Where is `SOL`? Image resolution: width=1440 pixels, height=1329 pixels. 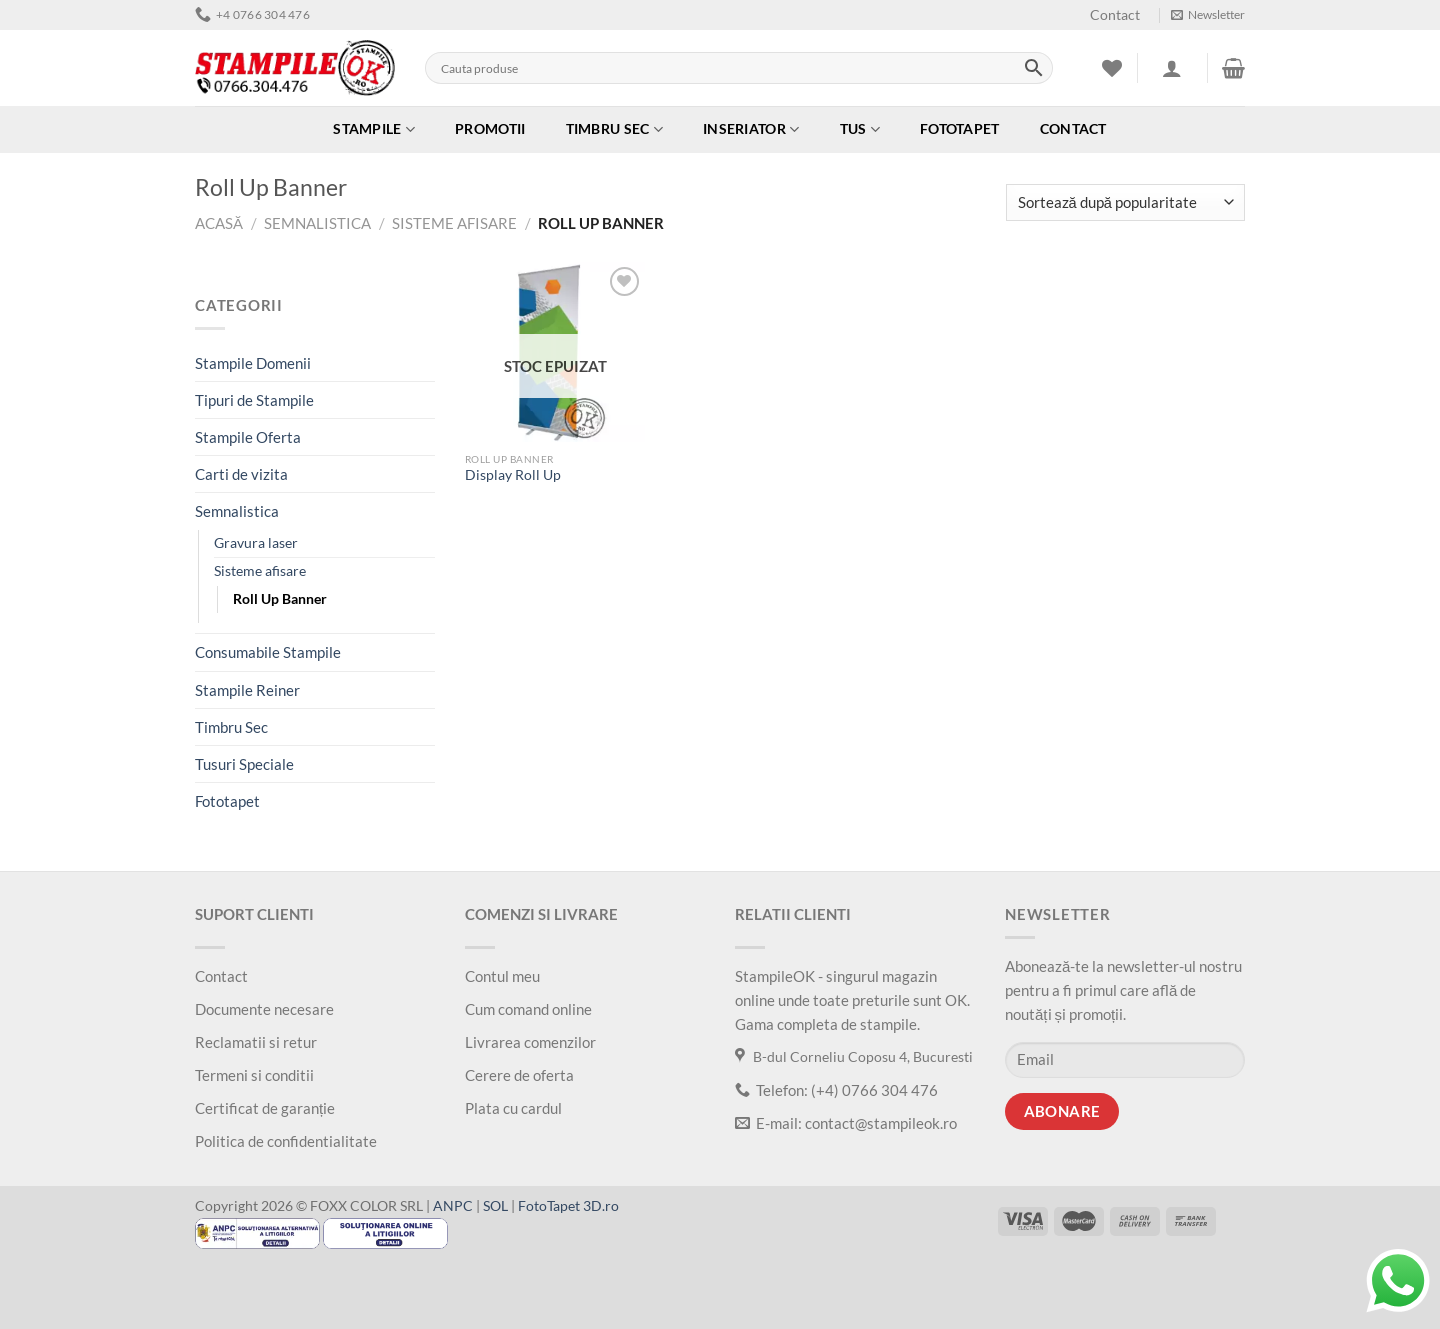 SOL is located at coordinates (495, 1206).